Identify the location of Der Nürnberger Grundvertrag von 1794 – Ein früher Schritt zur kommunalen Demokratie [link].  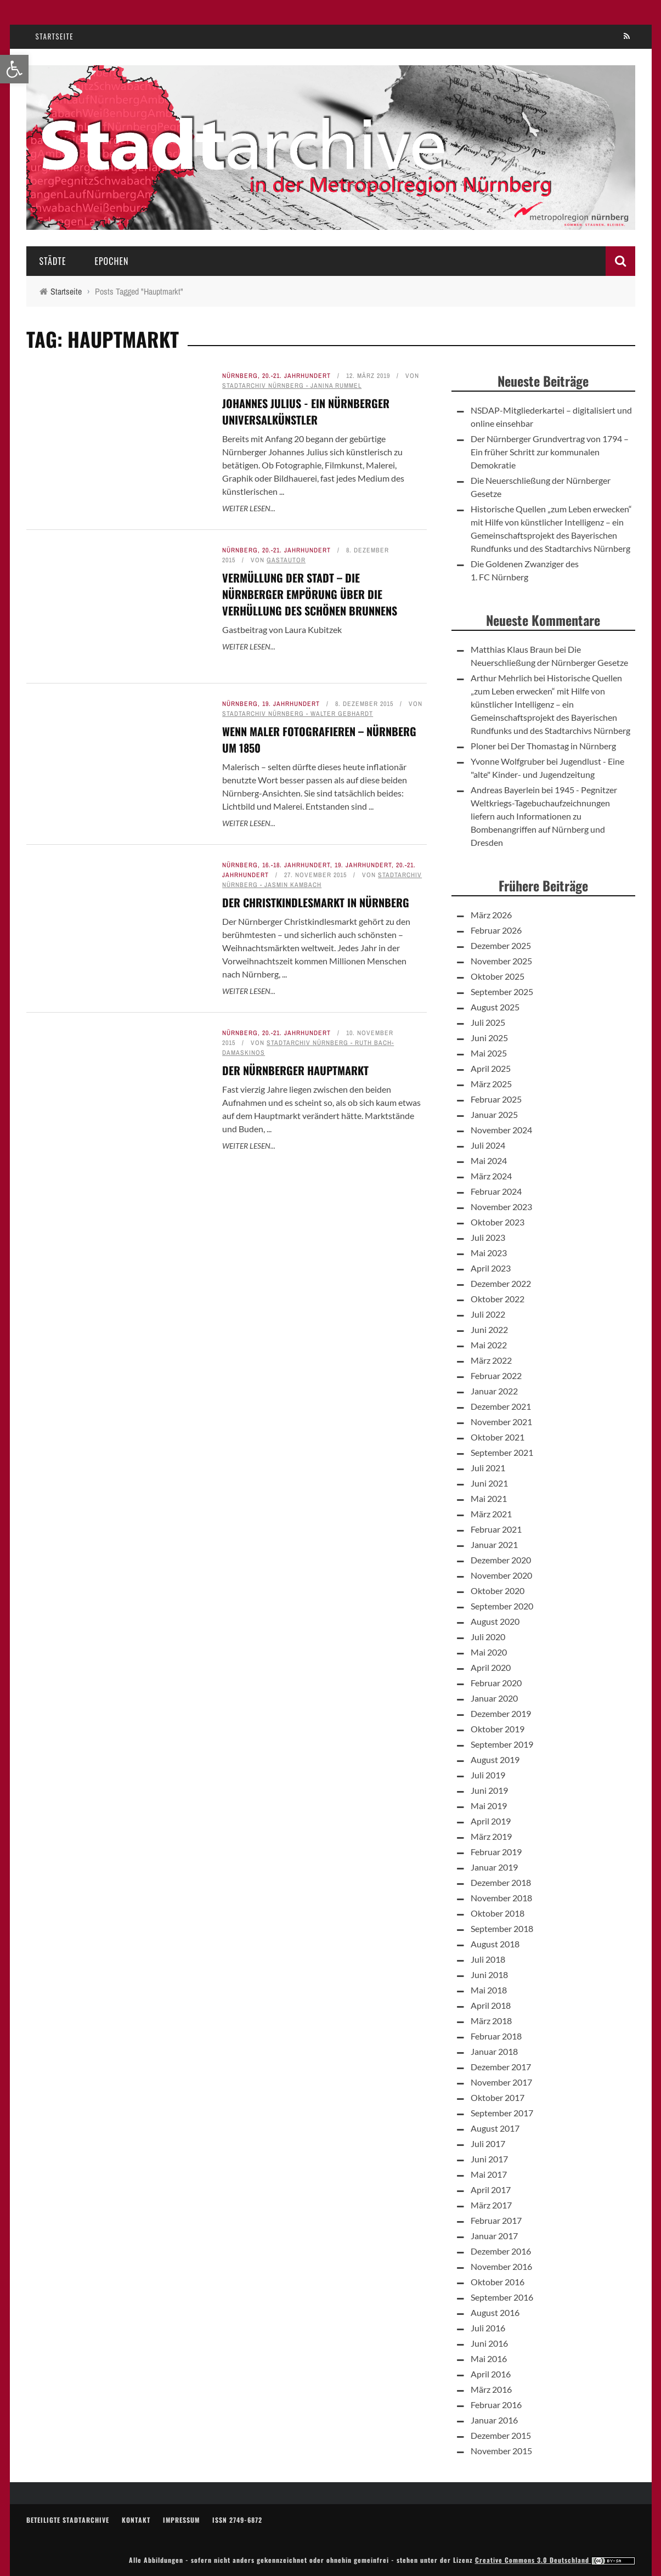
(550, 451).